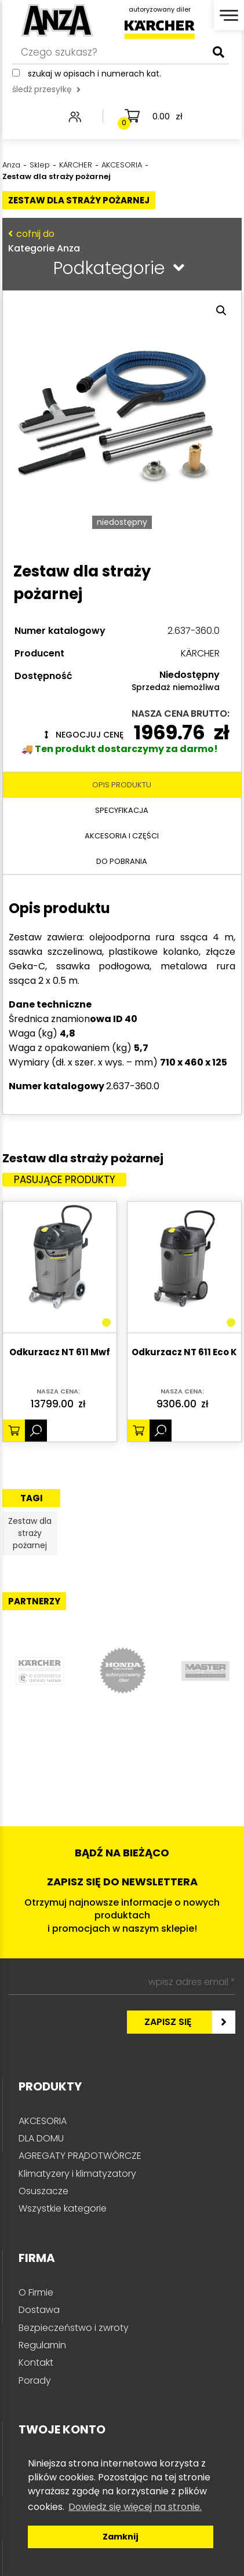 The height and width of the screenshot is (2576, 244). What do you see at coordinates (94, 73) in the screenshot?
I see `Szukaj w opisach i numerach kat.` at bounding box center [94, 73].